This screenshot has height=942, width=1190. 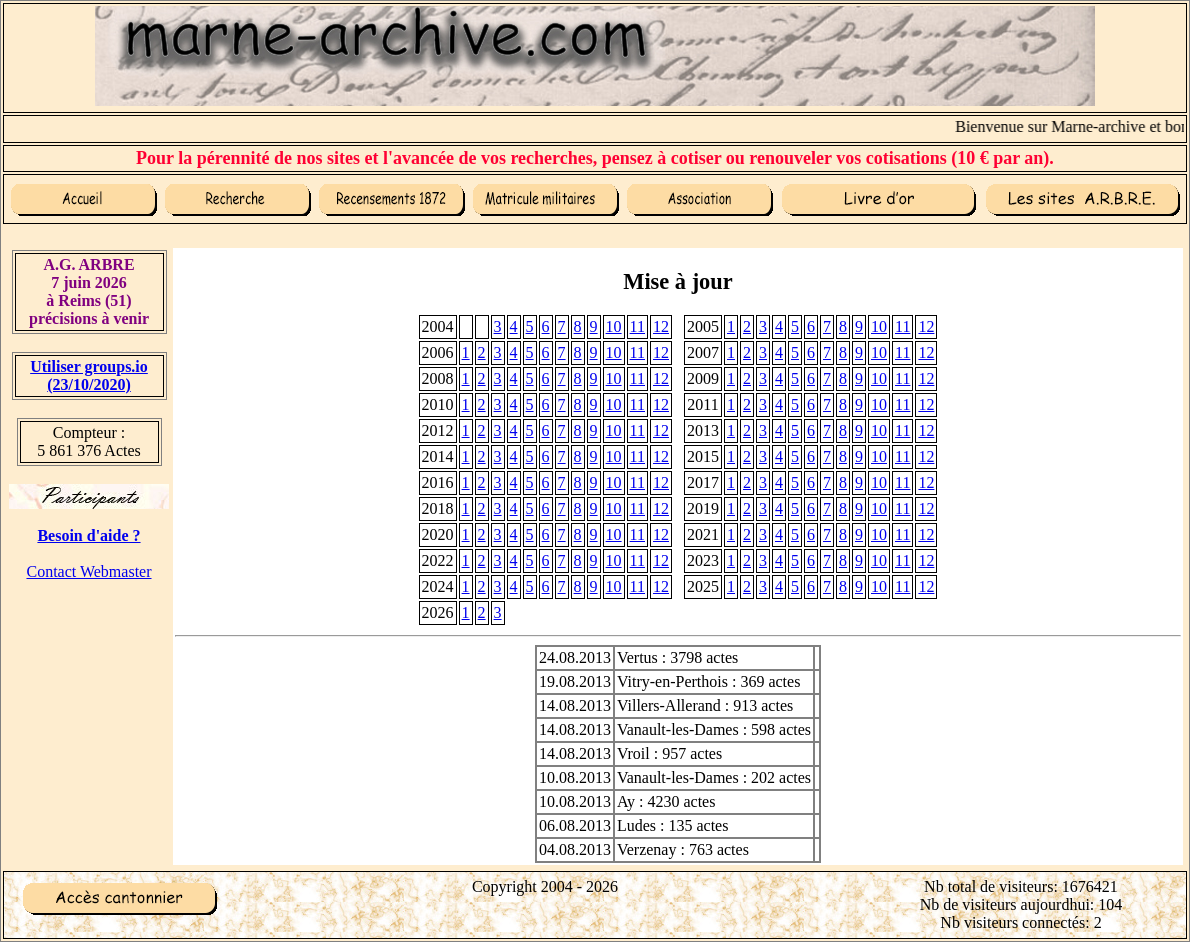 I want to click on 12, so click(x=661, y=326).